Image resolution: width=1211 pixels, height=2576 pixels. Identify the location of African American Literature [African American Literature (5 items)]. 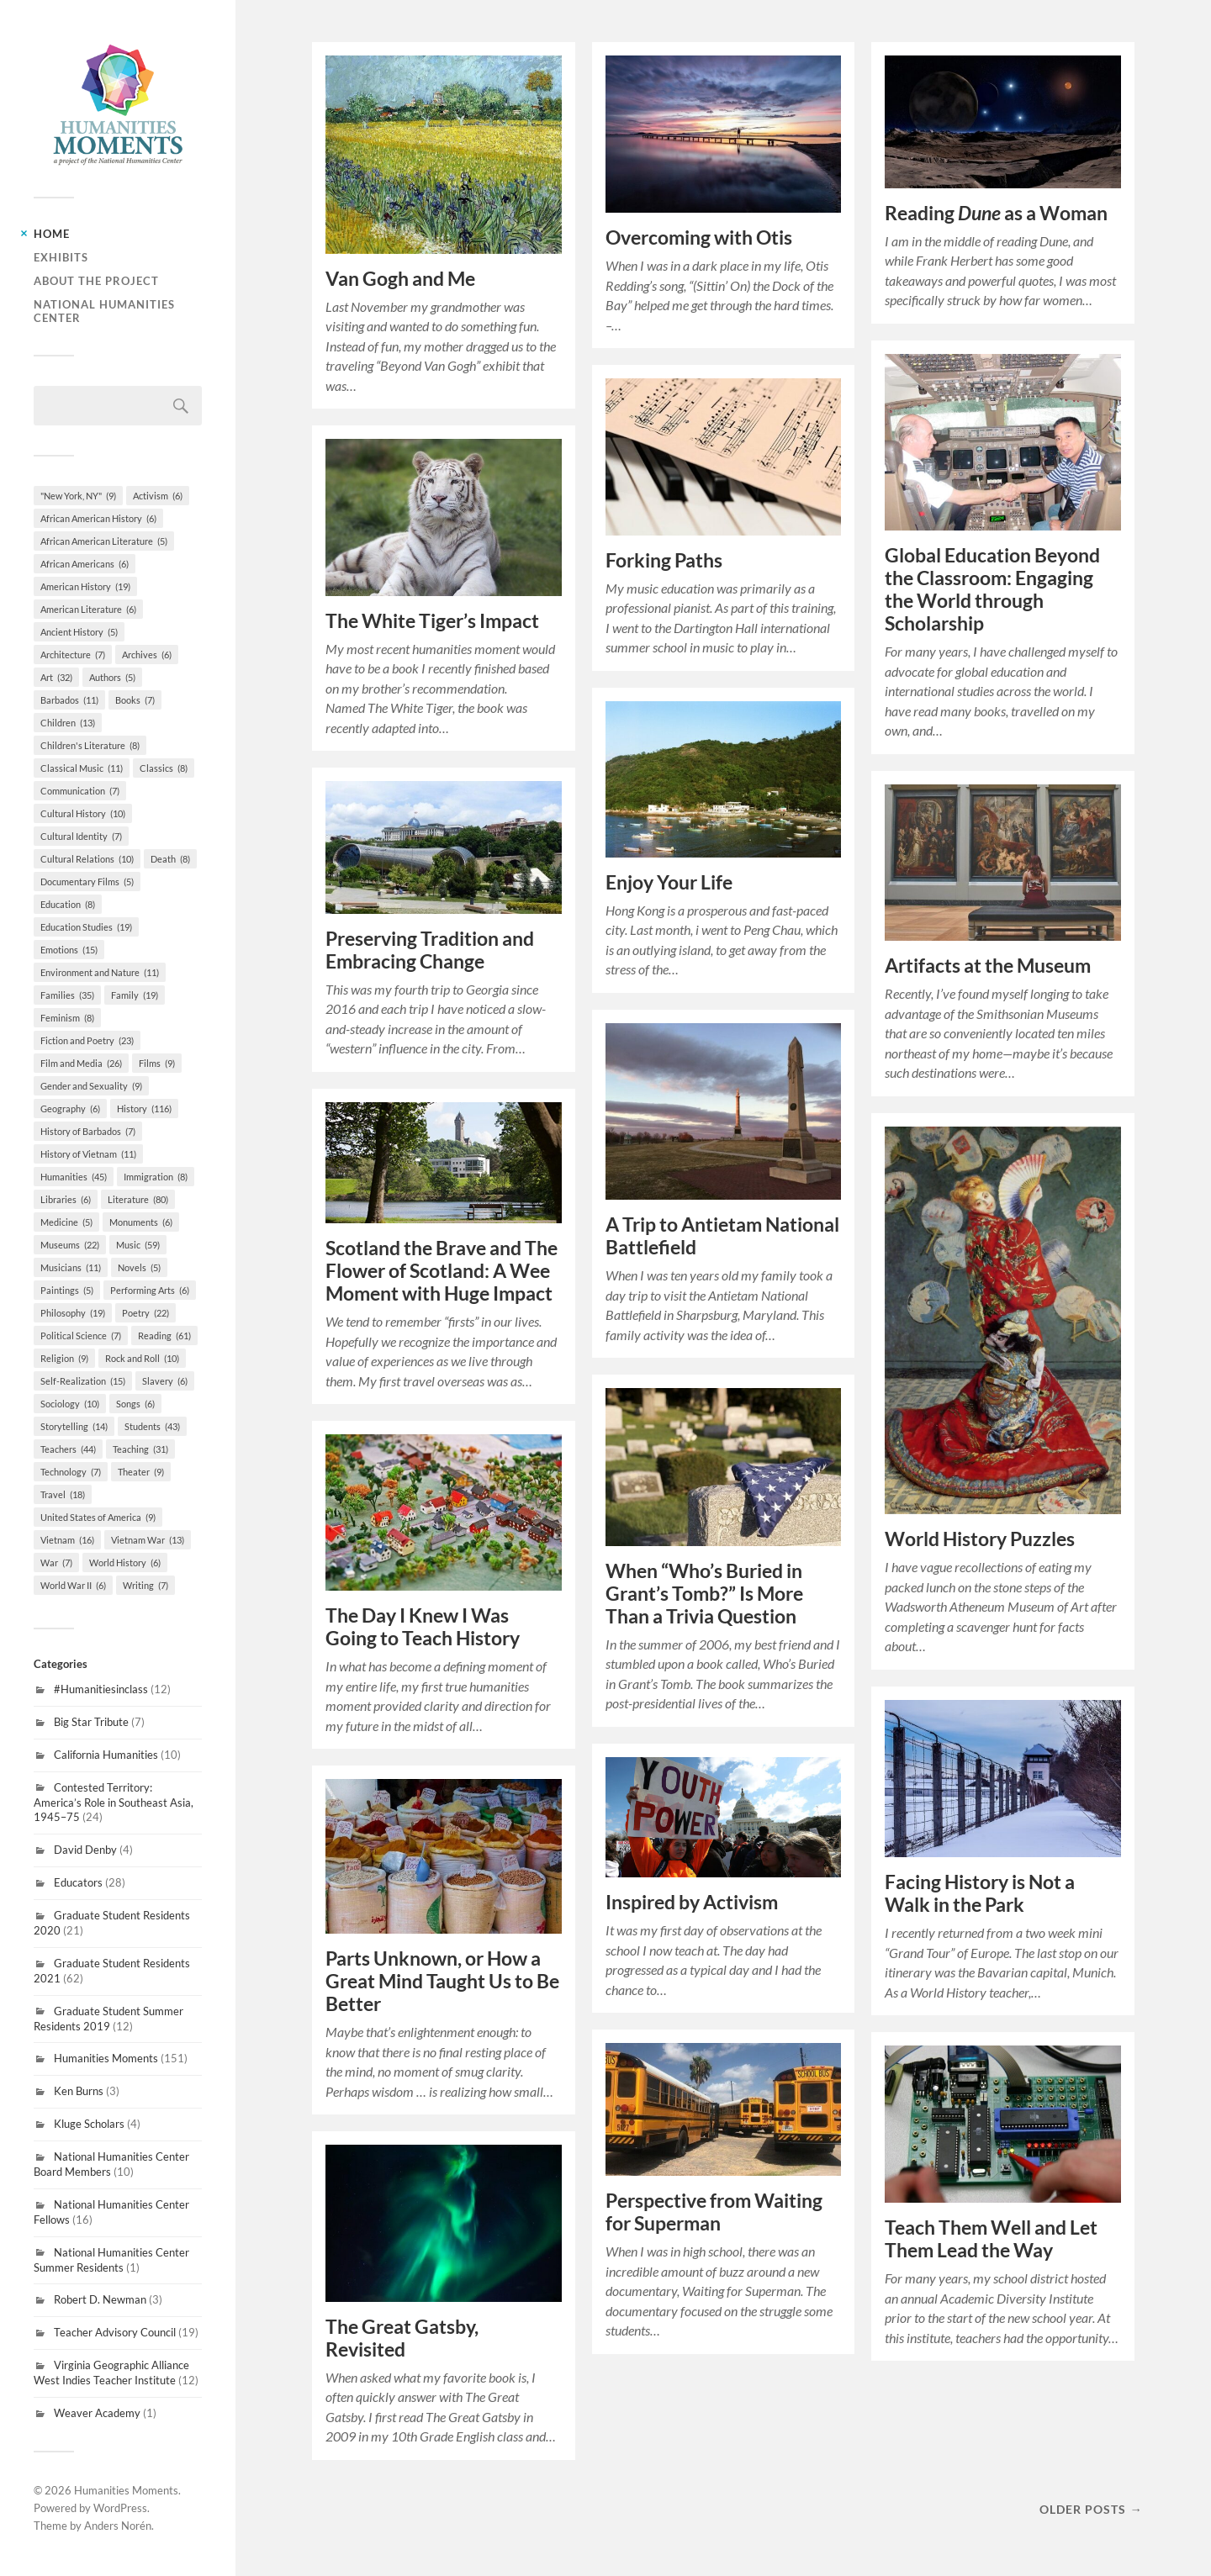
(103, 541).